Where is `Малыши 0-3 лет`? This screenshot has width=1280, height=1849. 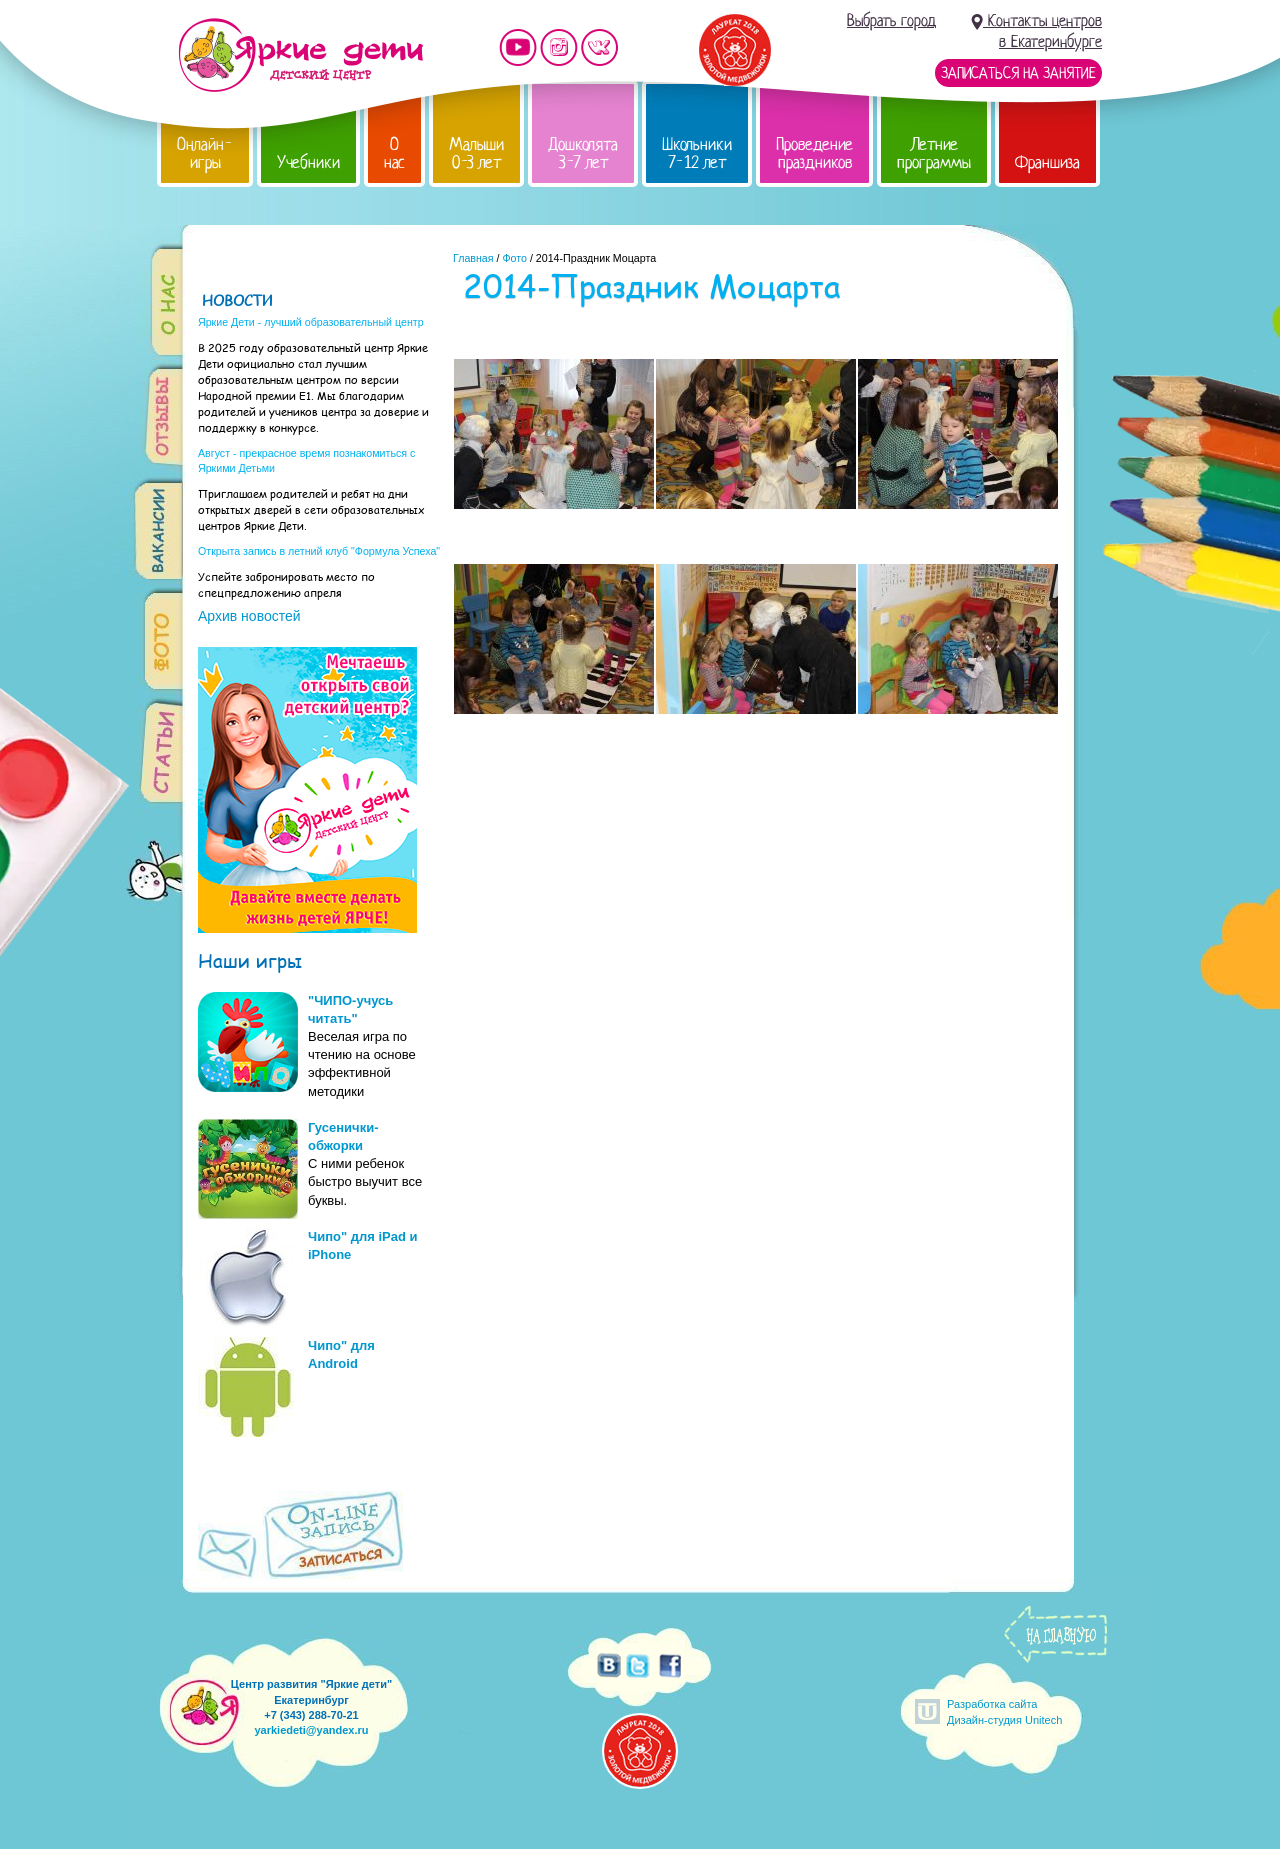 Малыши 0-3 лет is located at coordinates (476, 153).